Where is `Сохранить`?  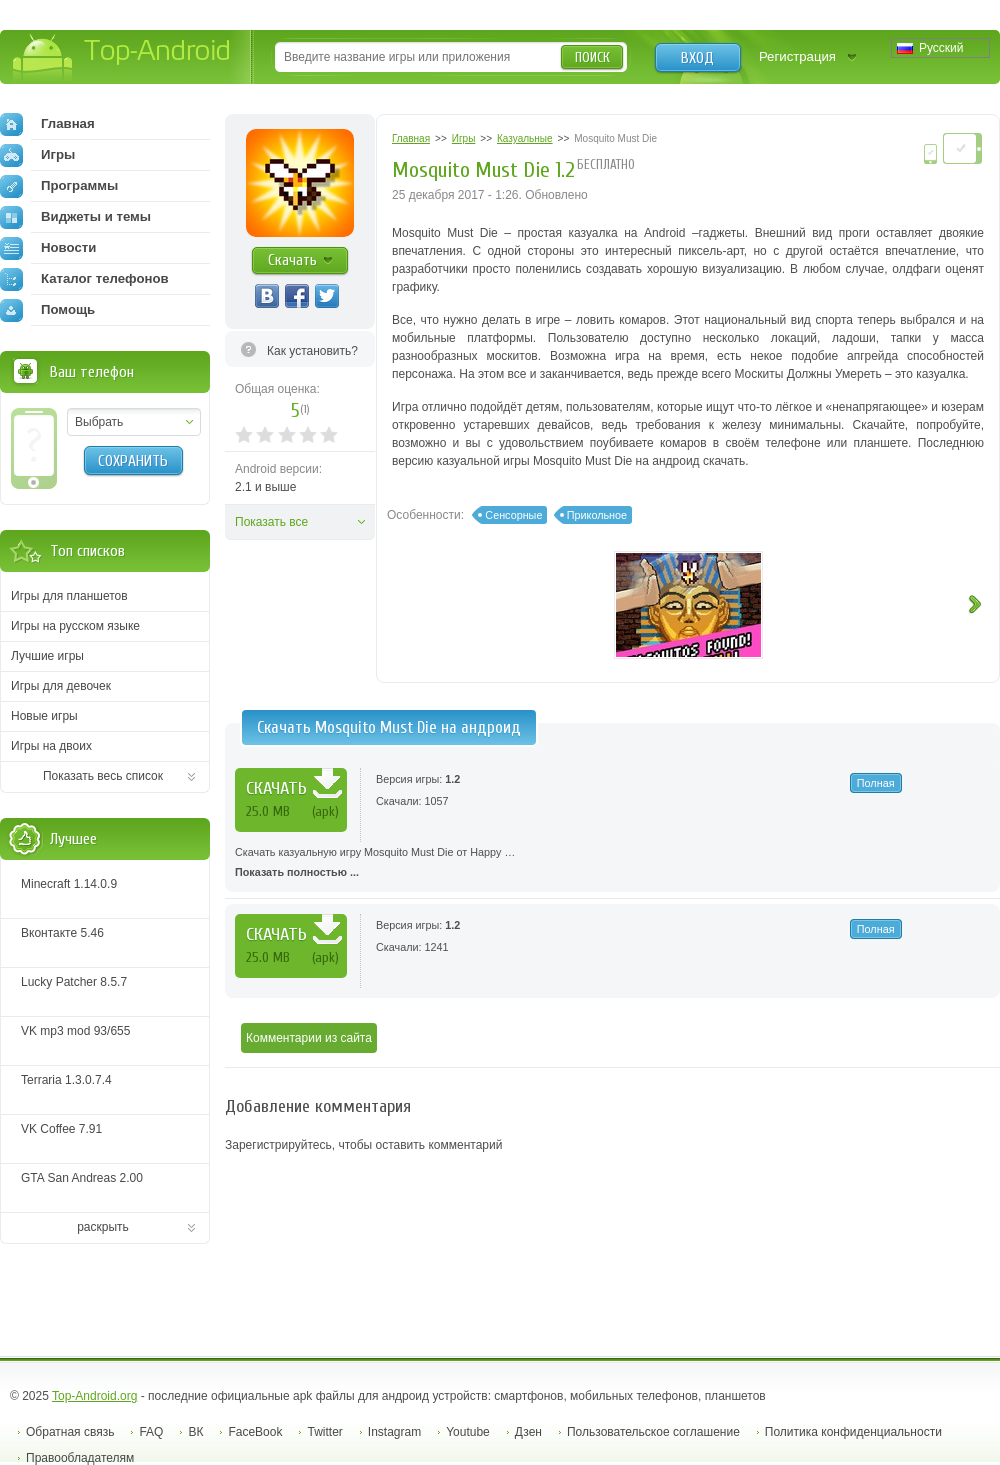 Сохранить is located at coordinates (133, 461).